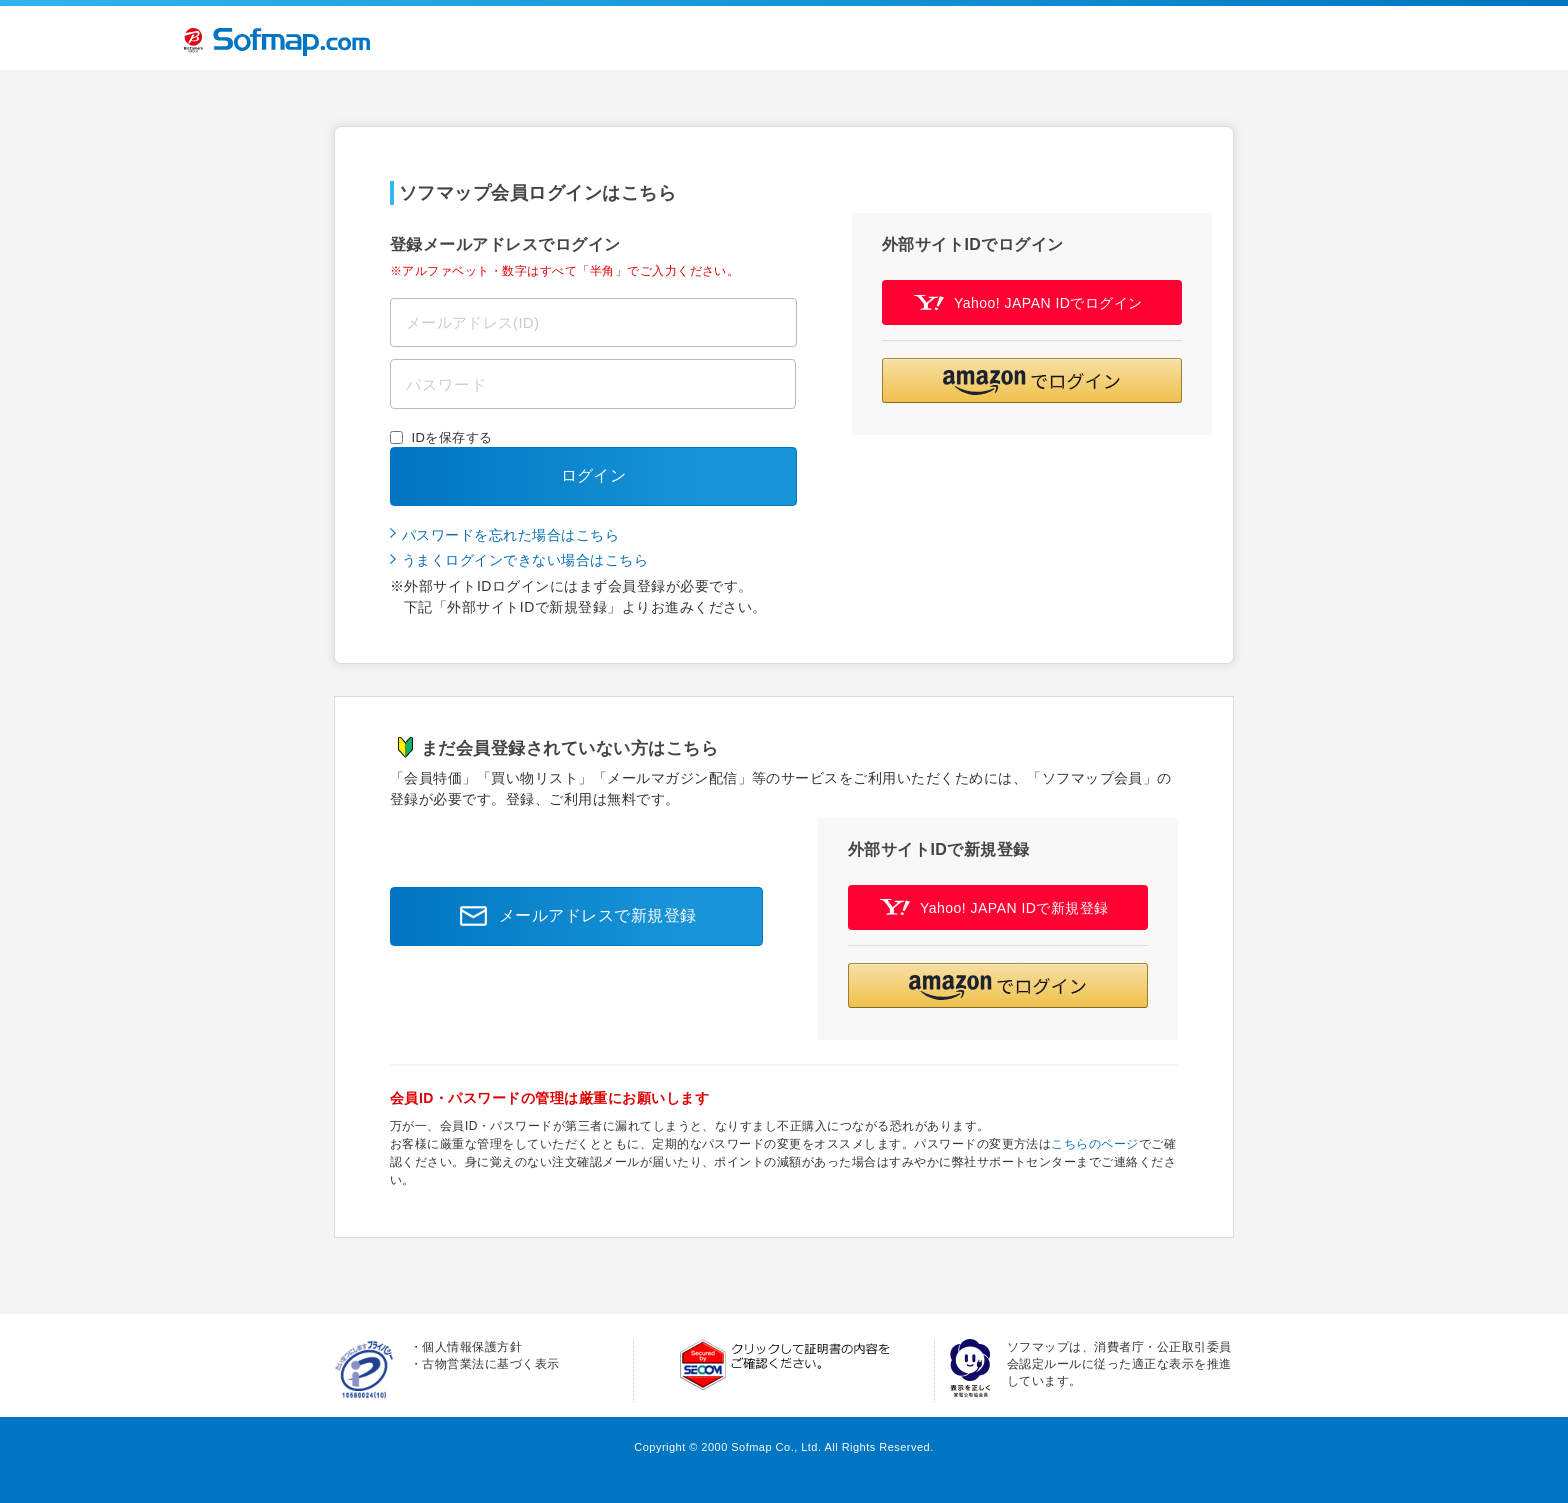  Describe the element at coordinates (594, 475) in the screenshot. I see `ログイン` at that location.